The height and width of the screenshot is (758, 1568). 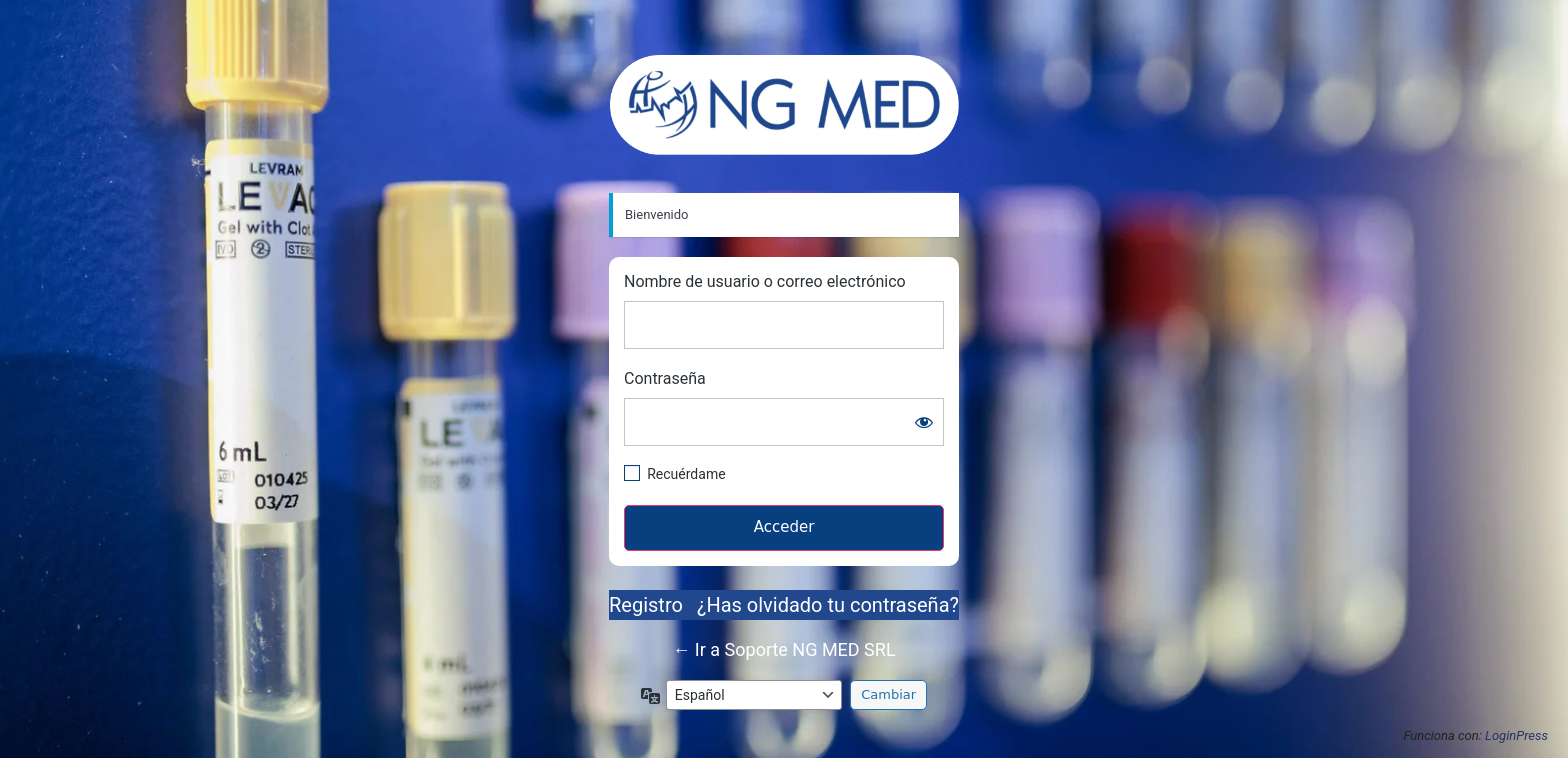 I want to click on https://soportengmed.com, so click(x=784, y=104).